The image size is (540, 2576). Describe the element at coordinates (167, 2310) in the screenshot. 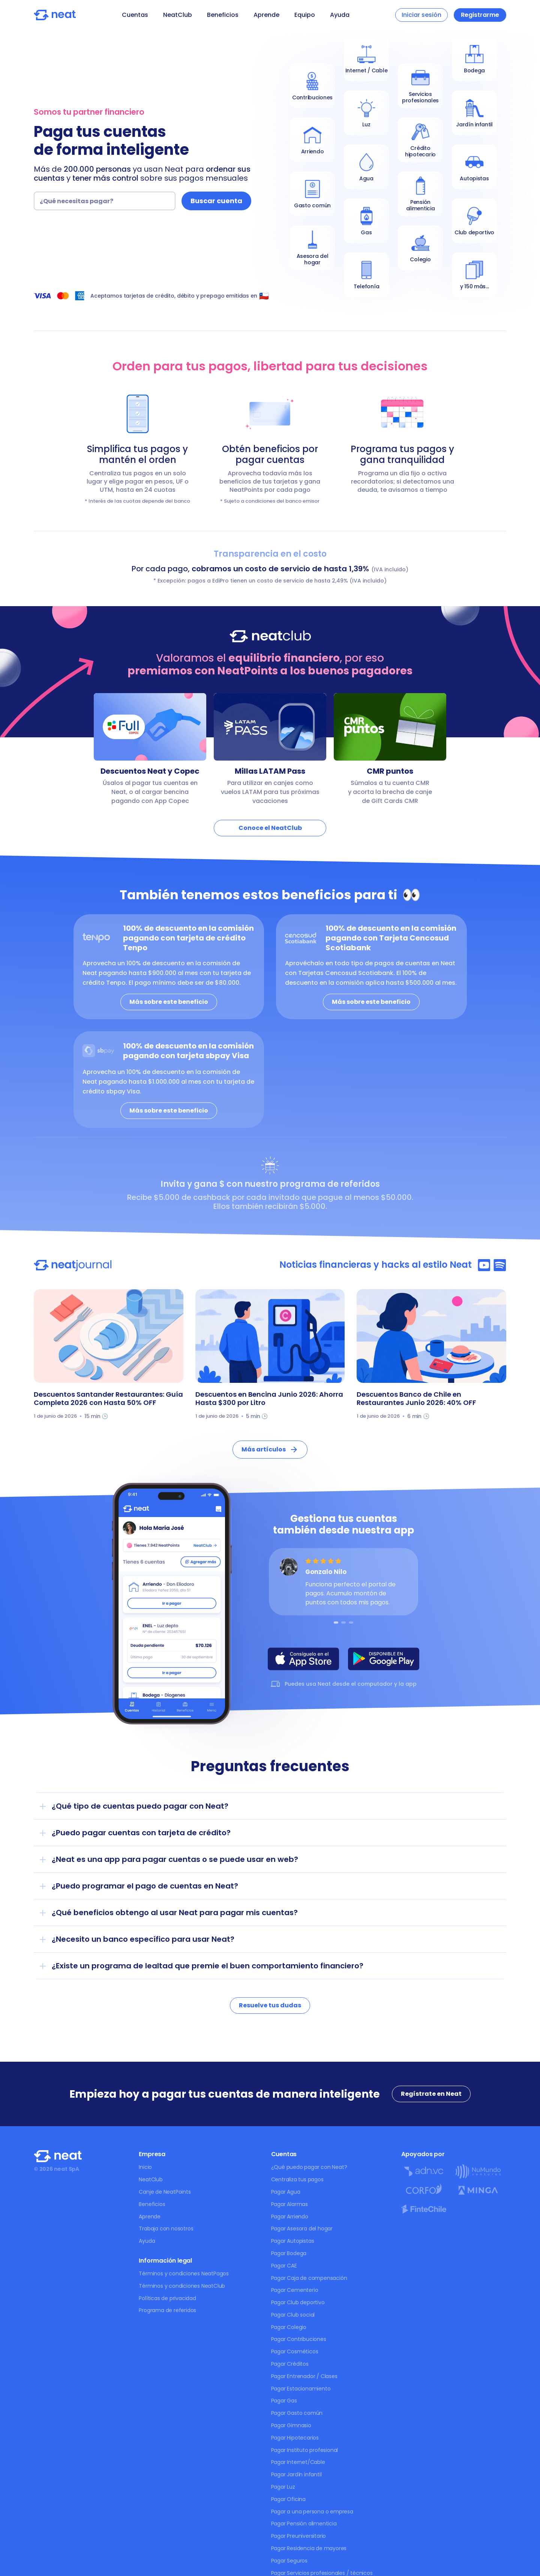

I see `Programa de referidos` at that location.